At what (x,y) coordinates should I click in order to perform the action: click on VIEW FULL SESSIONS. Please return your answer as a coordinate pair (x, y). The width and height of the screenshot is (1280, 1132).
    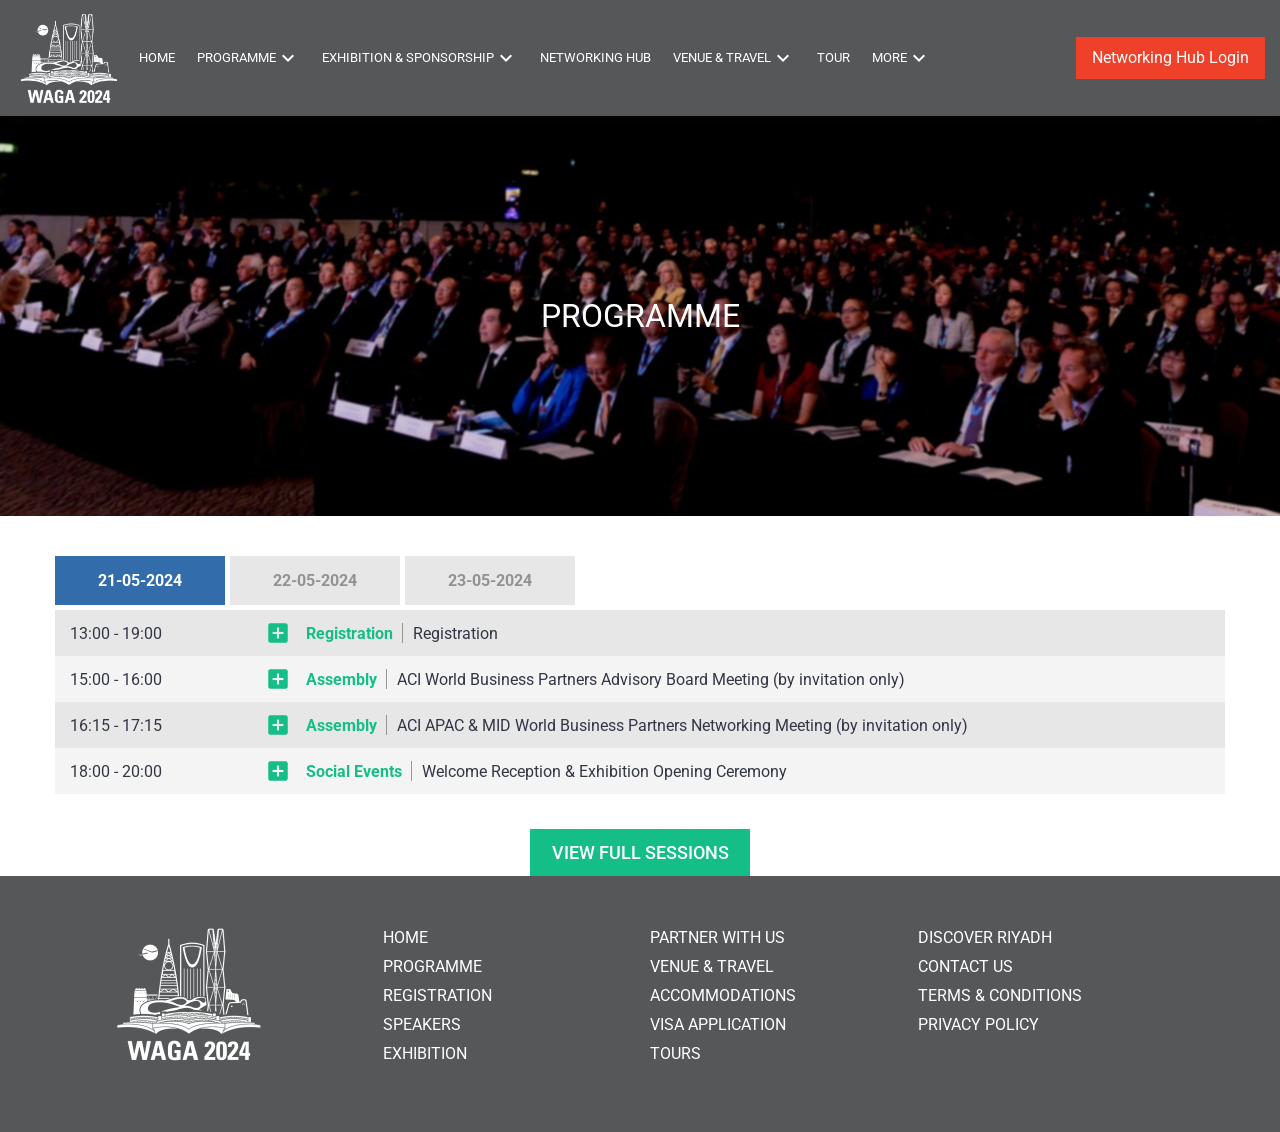
    Looking at the image, I should click on (640, 852).